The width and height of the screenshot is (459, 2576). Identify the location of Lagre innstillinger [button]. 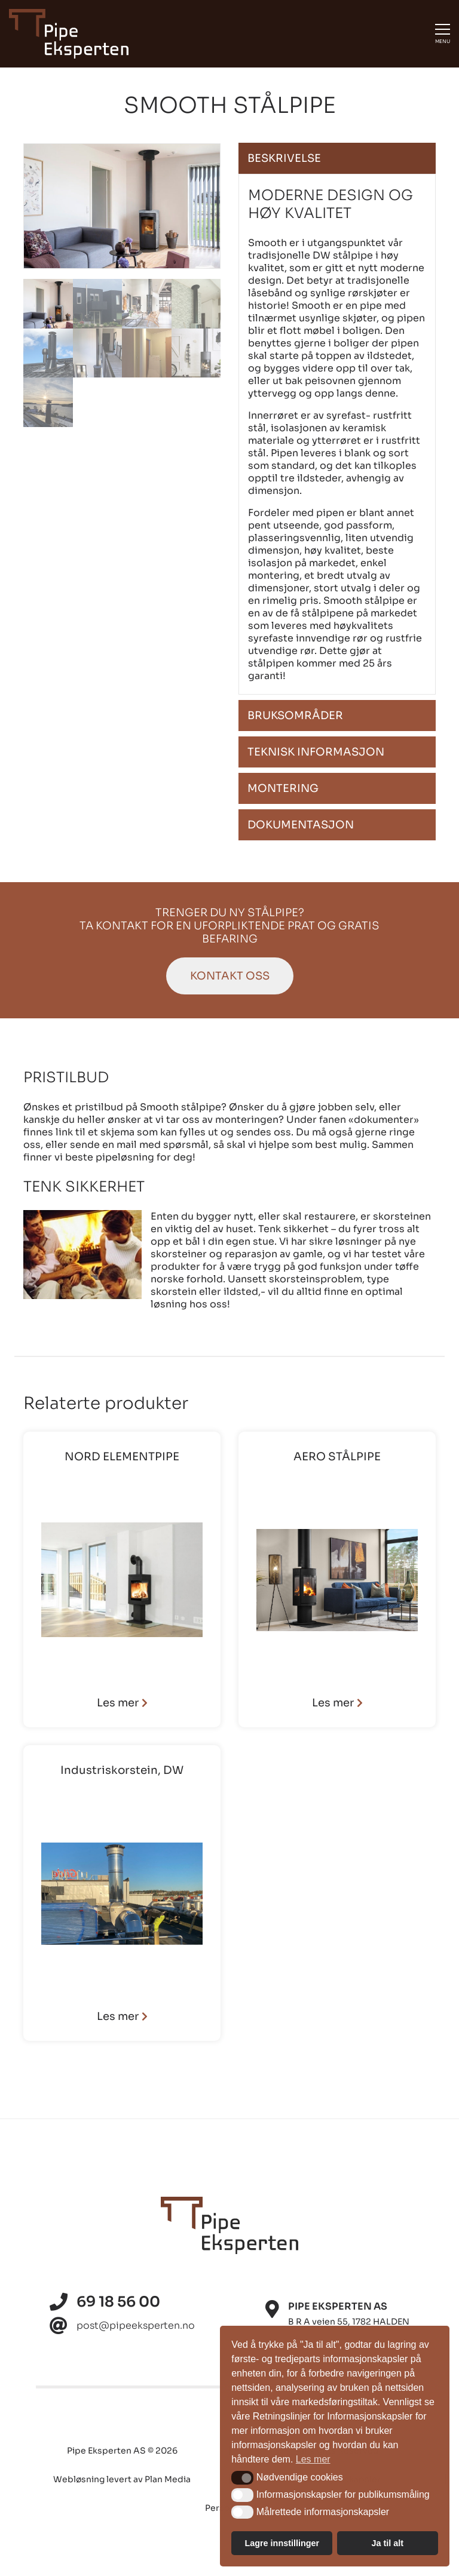
(281, 2543).